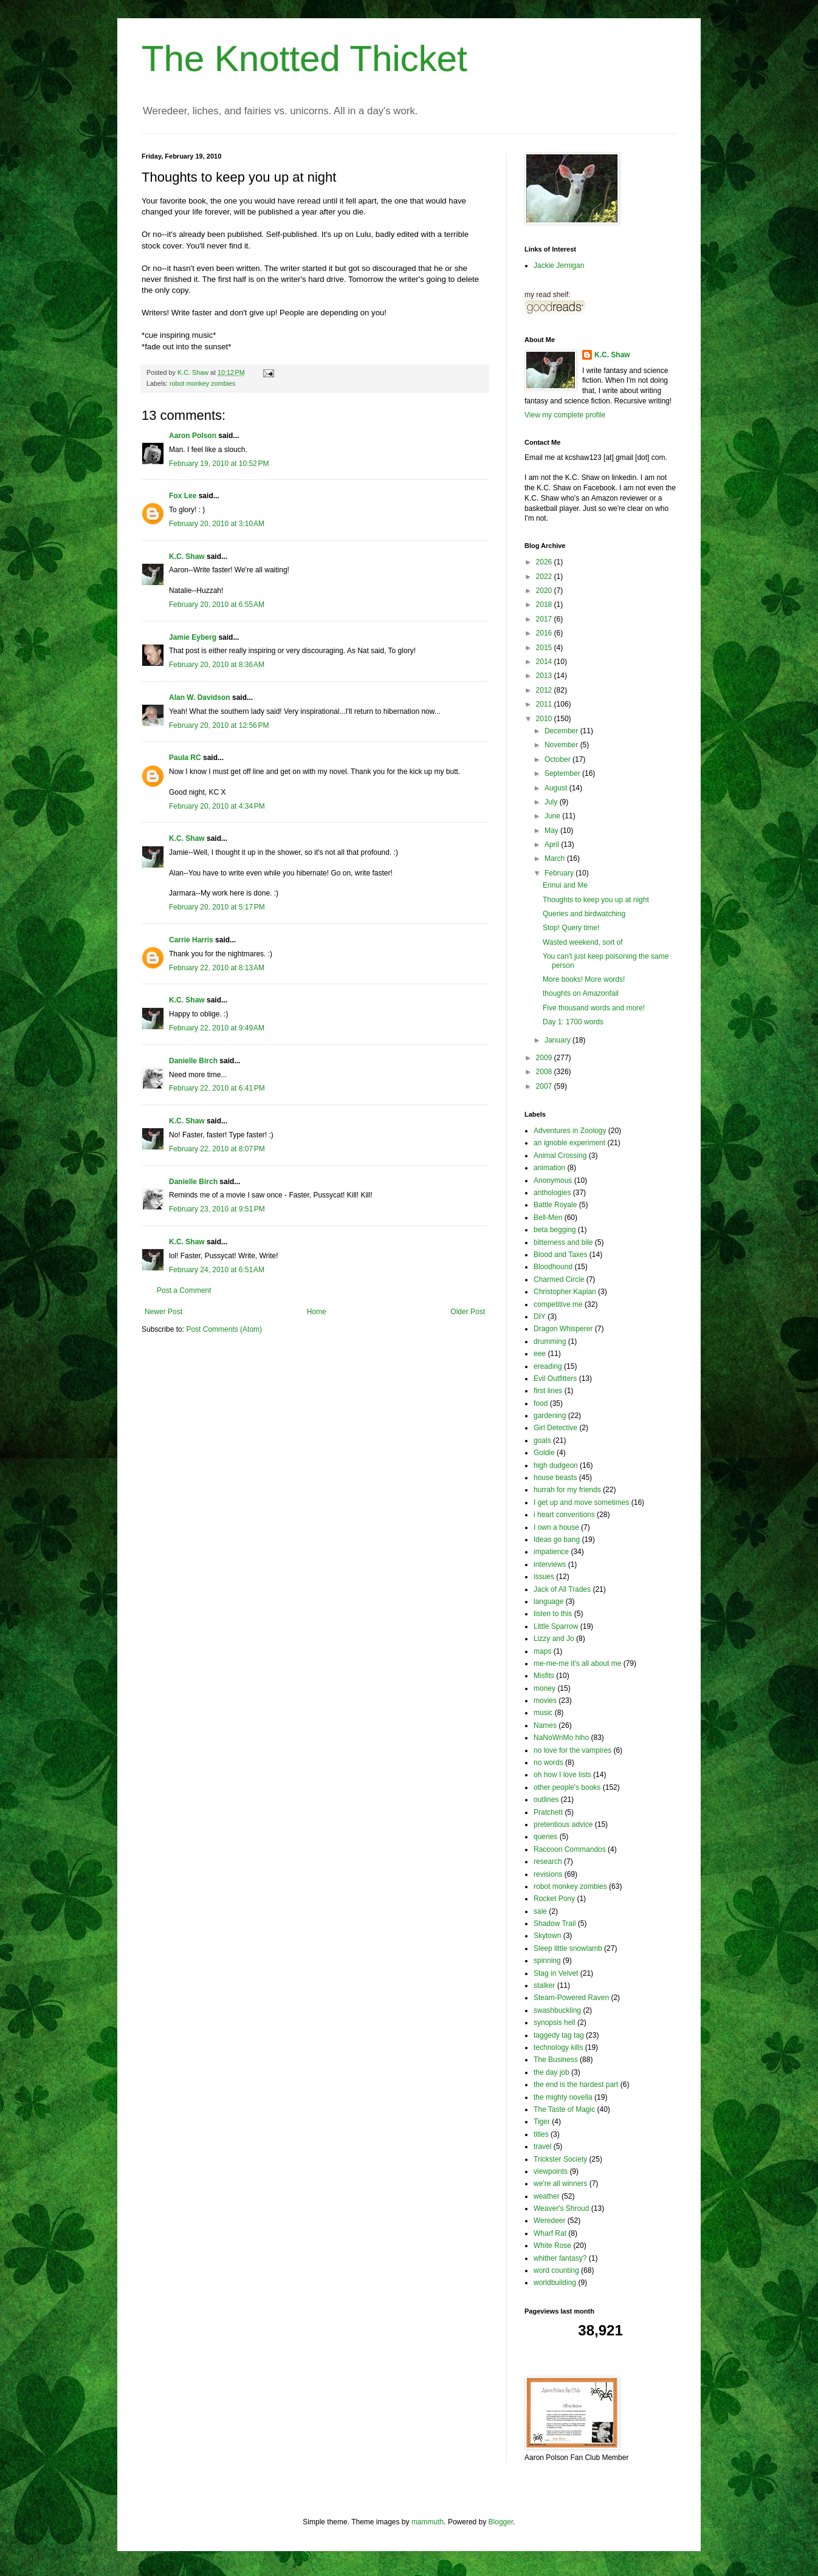  I want to click on Bell-Men, so click(548, 1217).